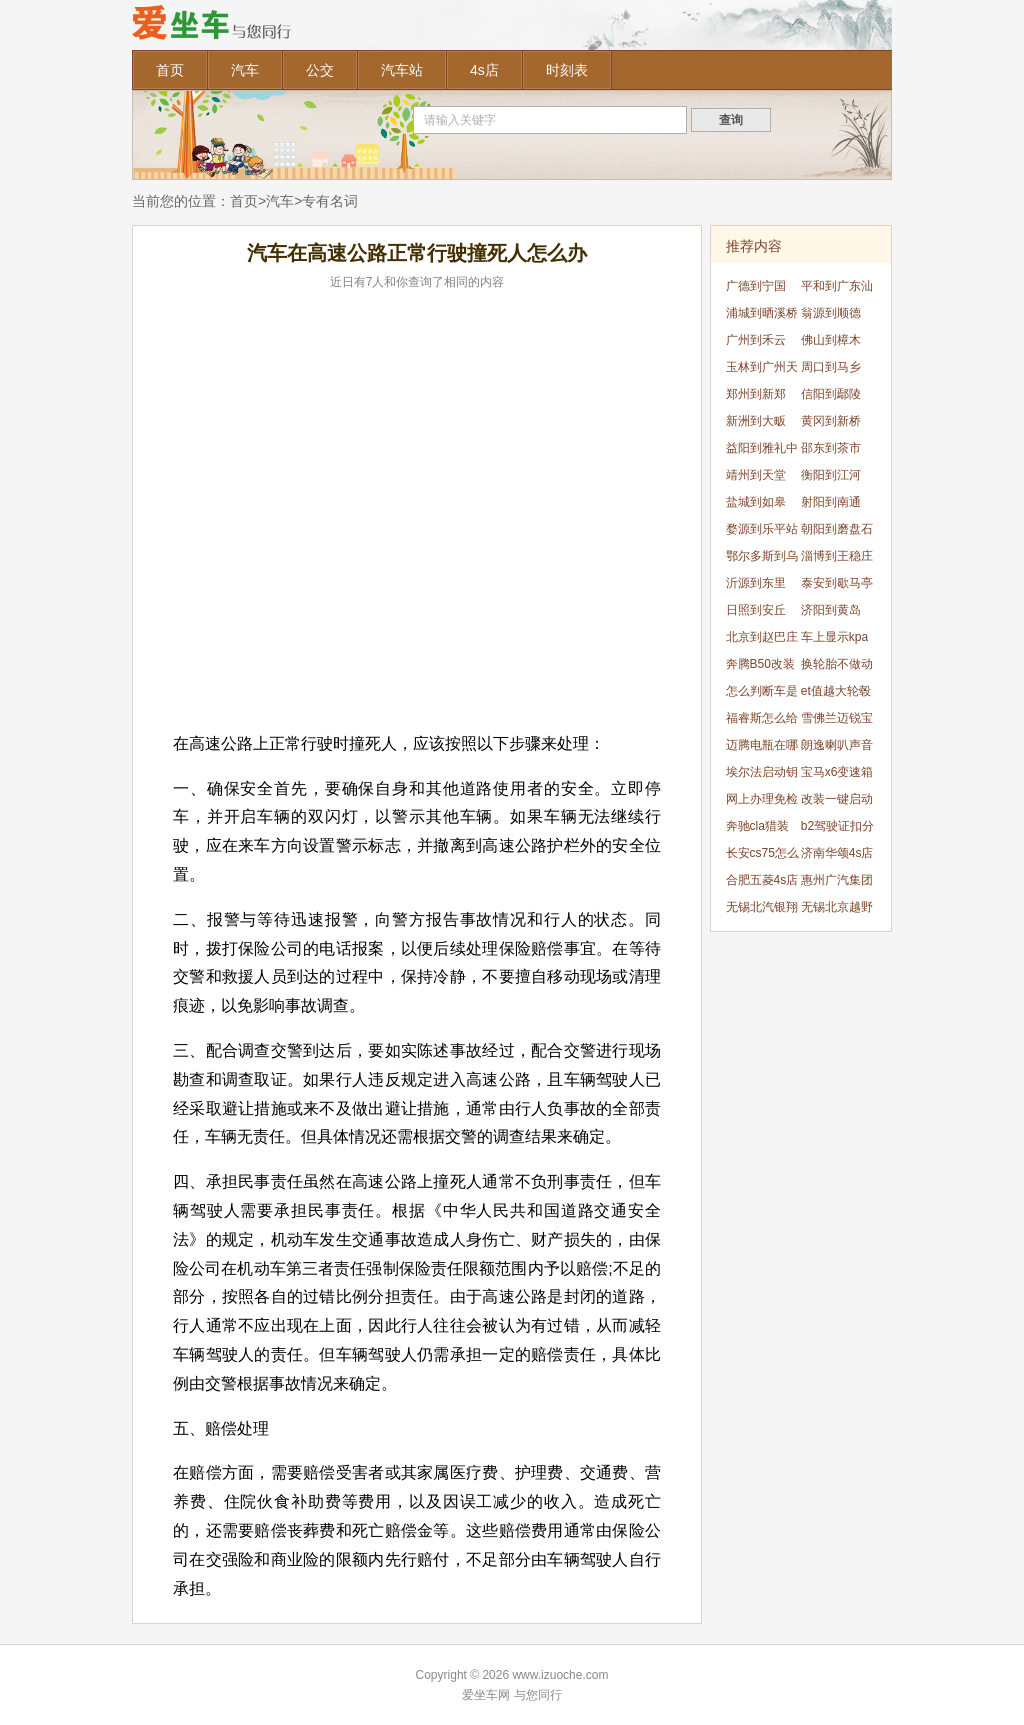  I want to click on 佛山到樟木, so click(831, 340).